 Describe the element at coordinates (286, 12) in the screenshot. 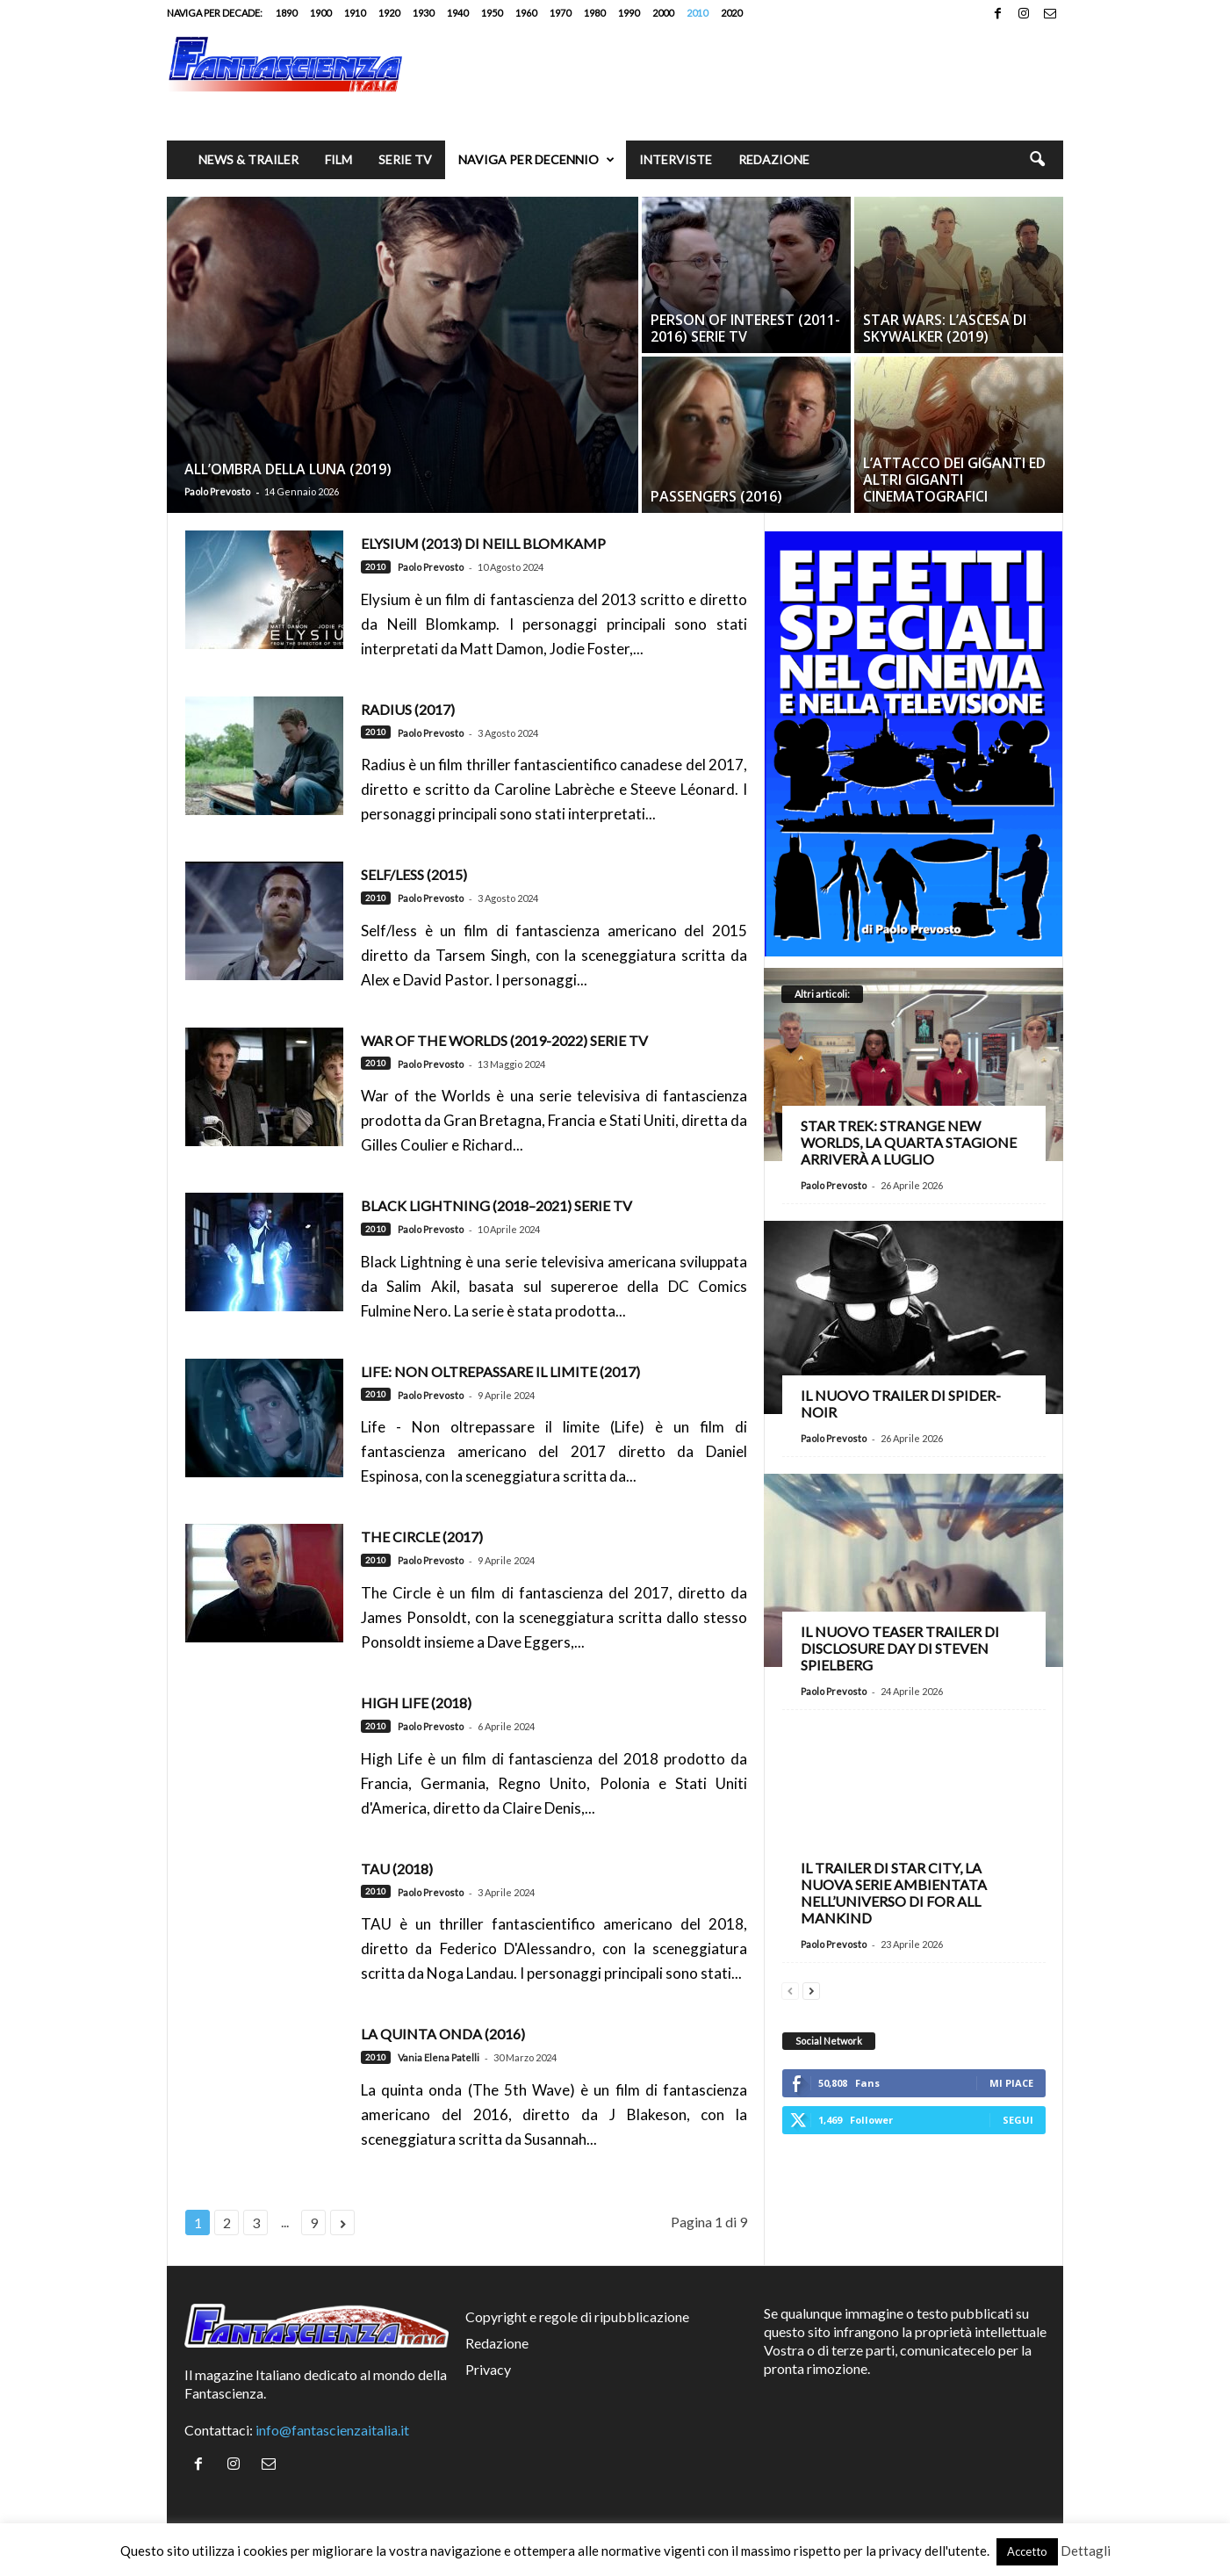

I see `1890` at that location.